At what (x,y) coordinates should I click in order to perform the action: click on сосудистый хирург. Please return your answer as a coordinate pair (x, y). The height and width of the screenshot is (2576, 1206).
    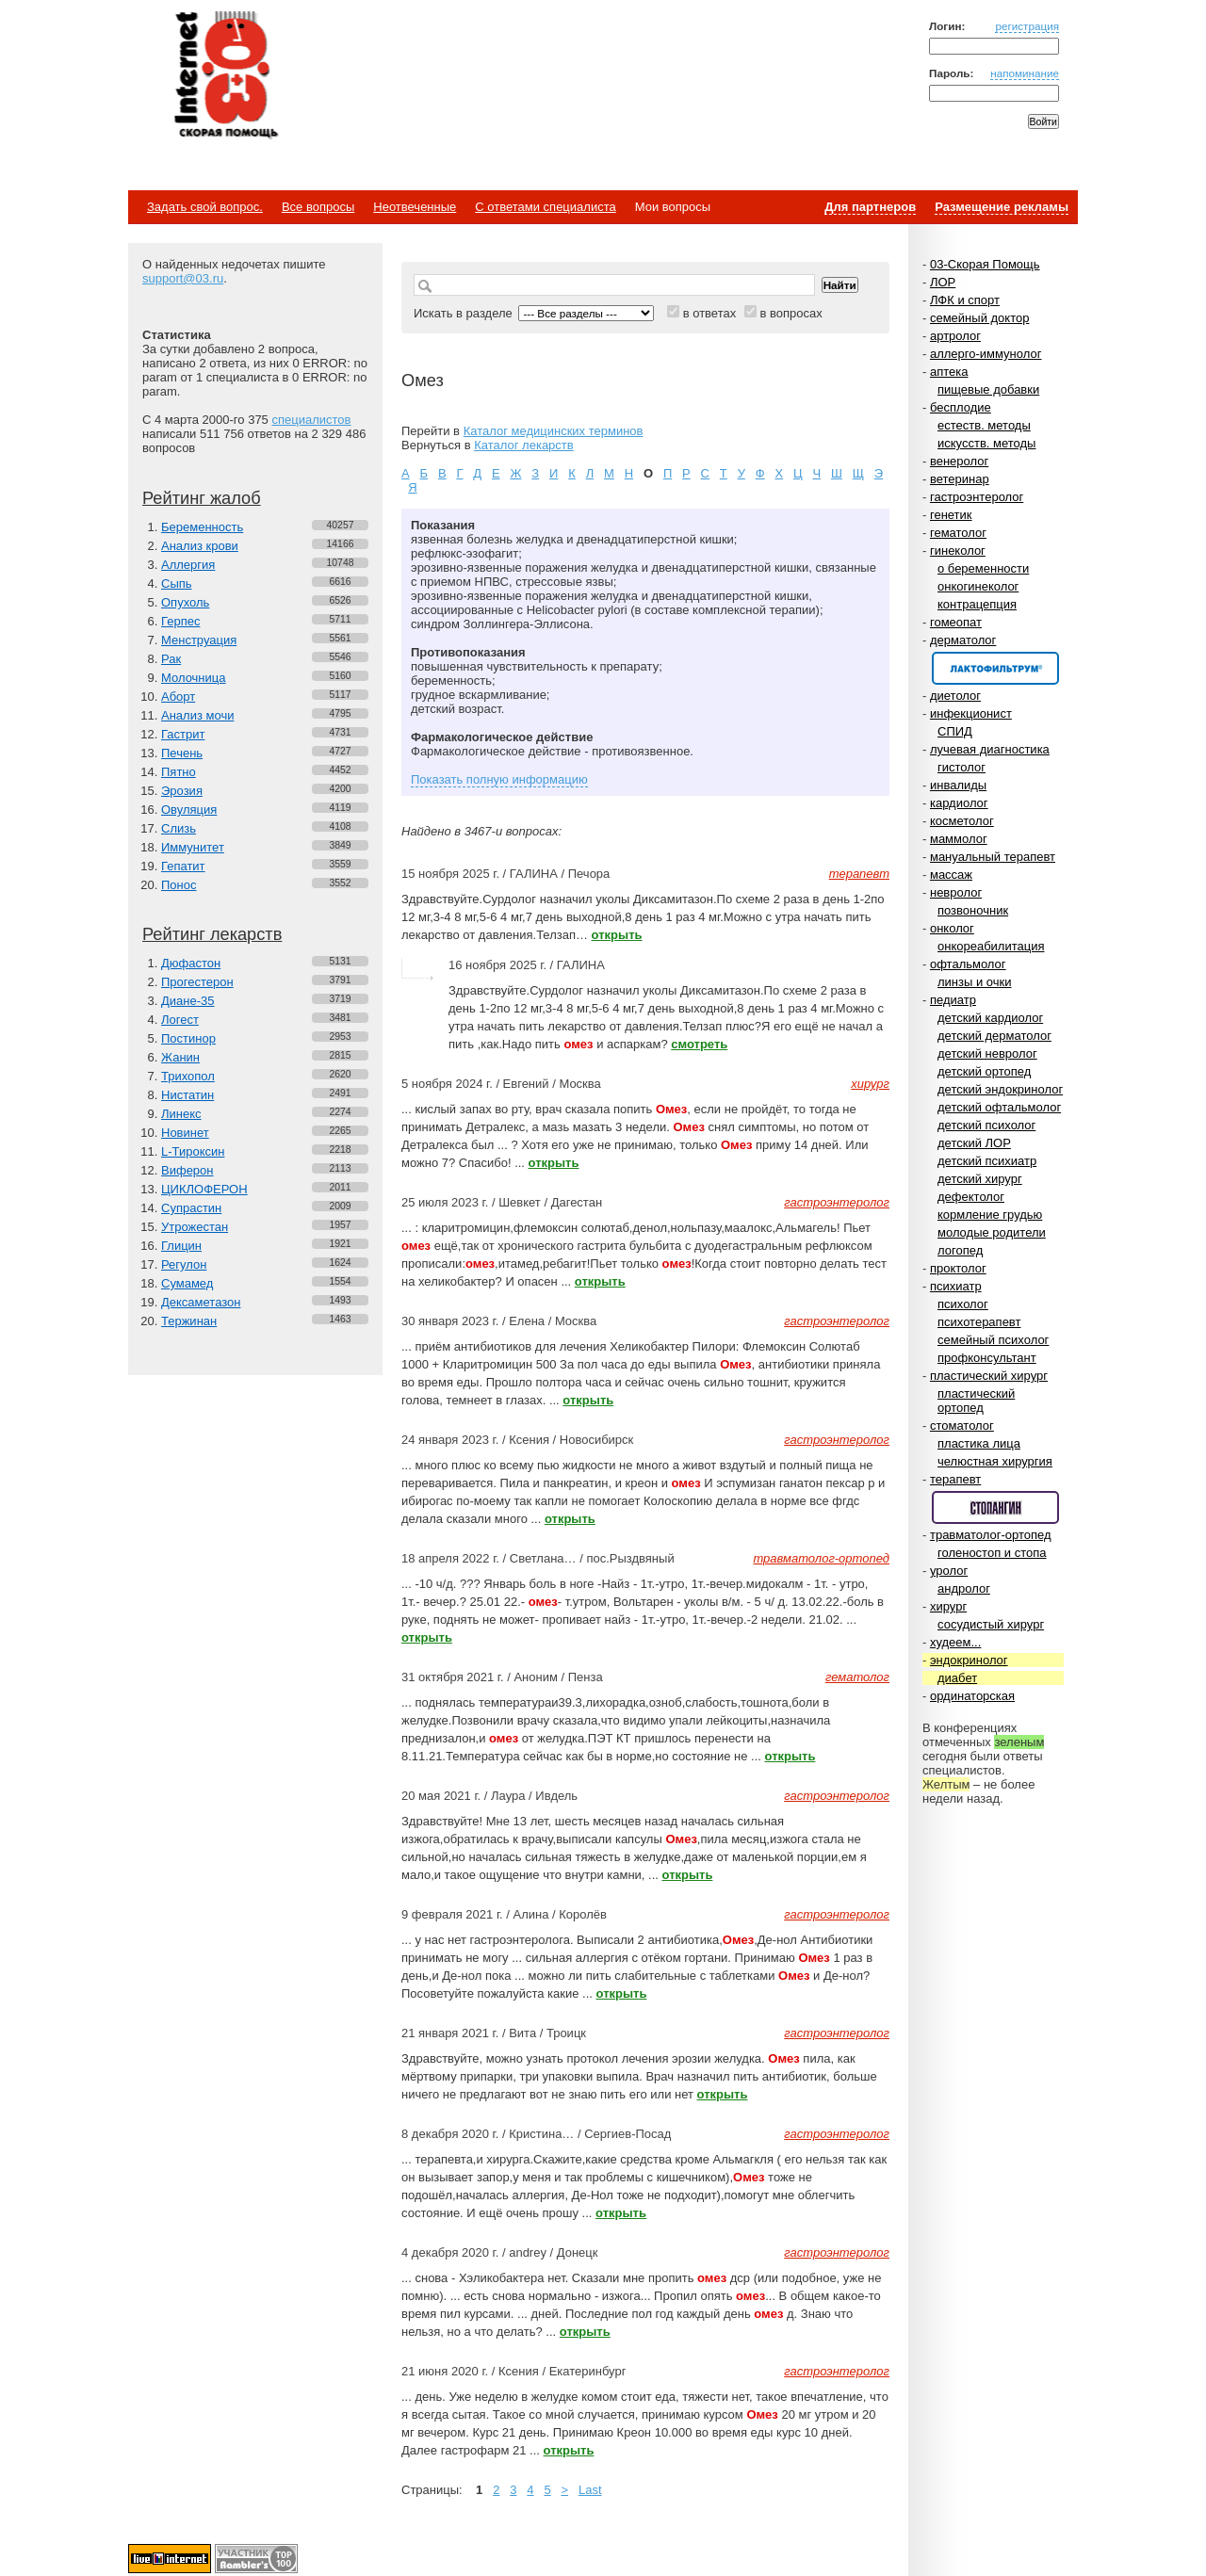
    Looking at the image, I should click on (990, 1624).